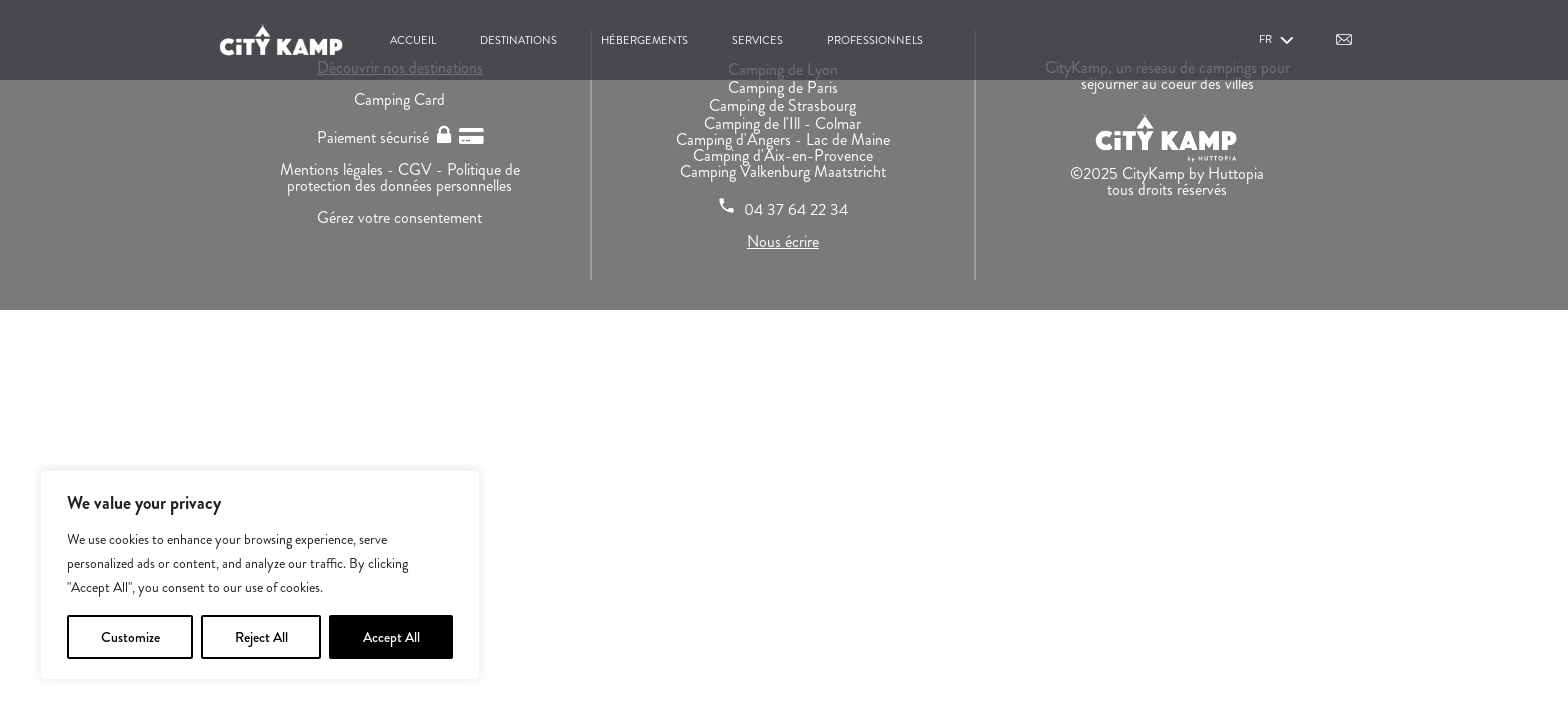 Image resolution: width=1568 pixels, height=720 pixels. What do you see at coordinates (783, 87) in the screenshot?
I see `Camping de Paris` at bounding box center [783, 87].